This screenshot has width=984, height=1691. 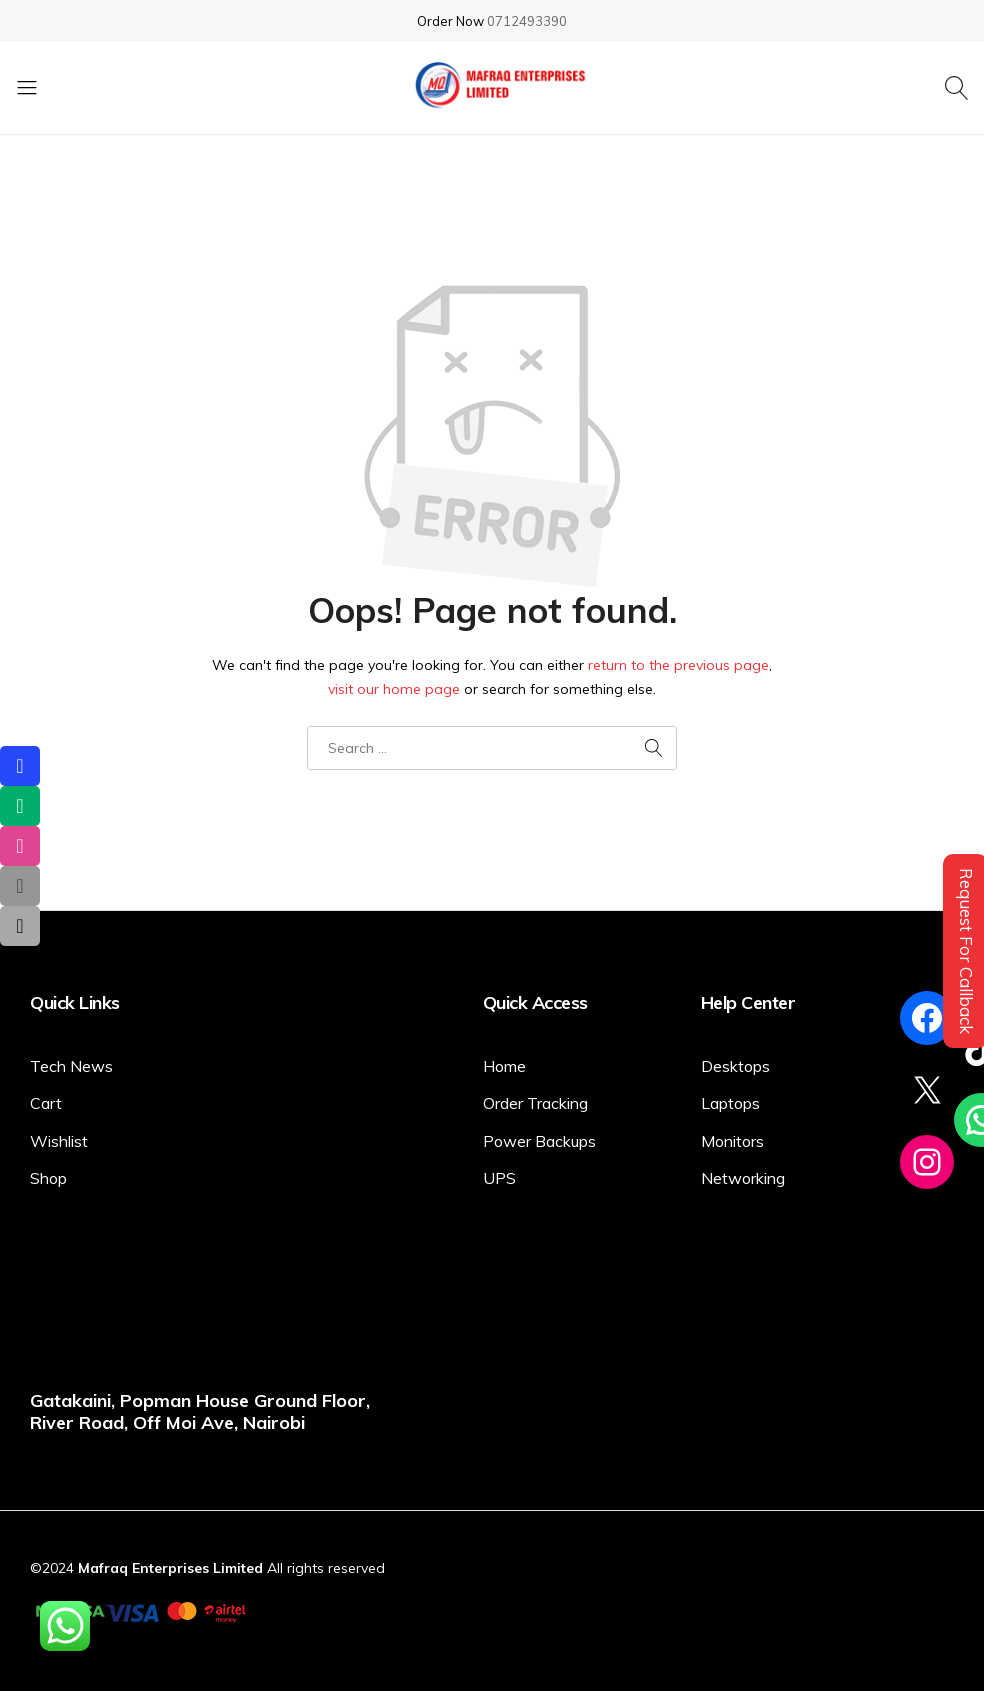 I want to click on Tech News, so click(x=71, y=1066).